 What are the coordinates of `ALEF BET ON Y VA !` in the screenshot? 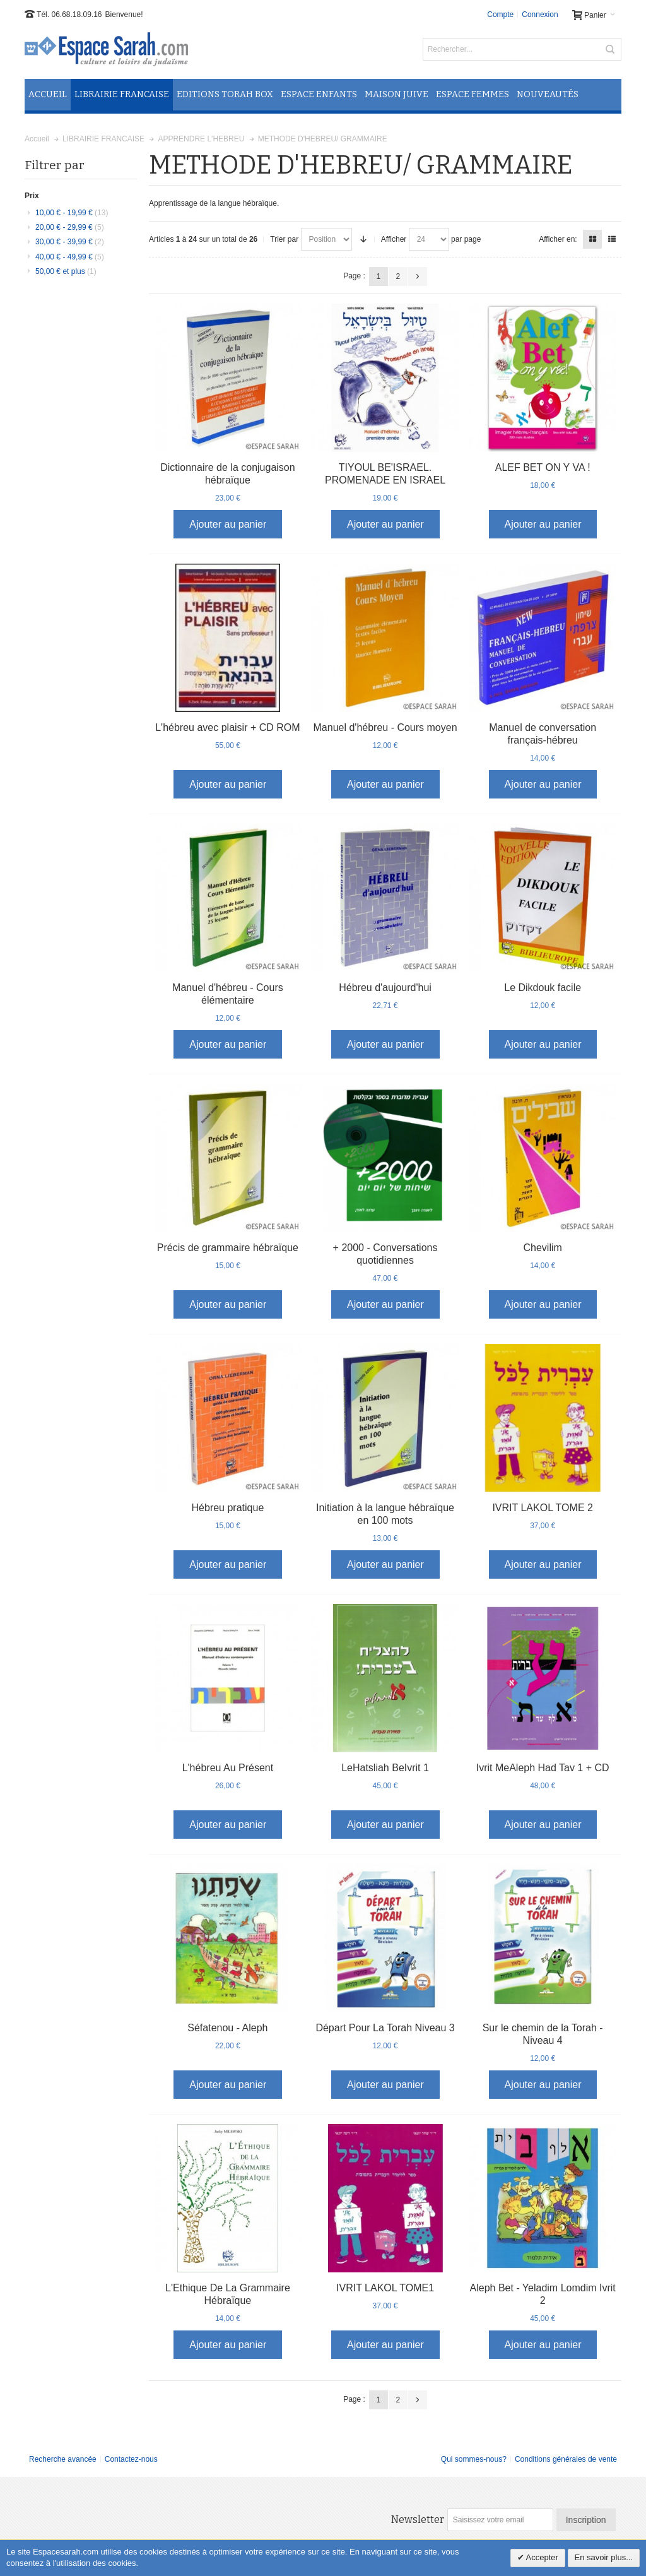 It's located at (542, 467).